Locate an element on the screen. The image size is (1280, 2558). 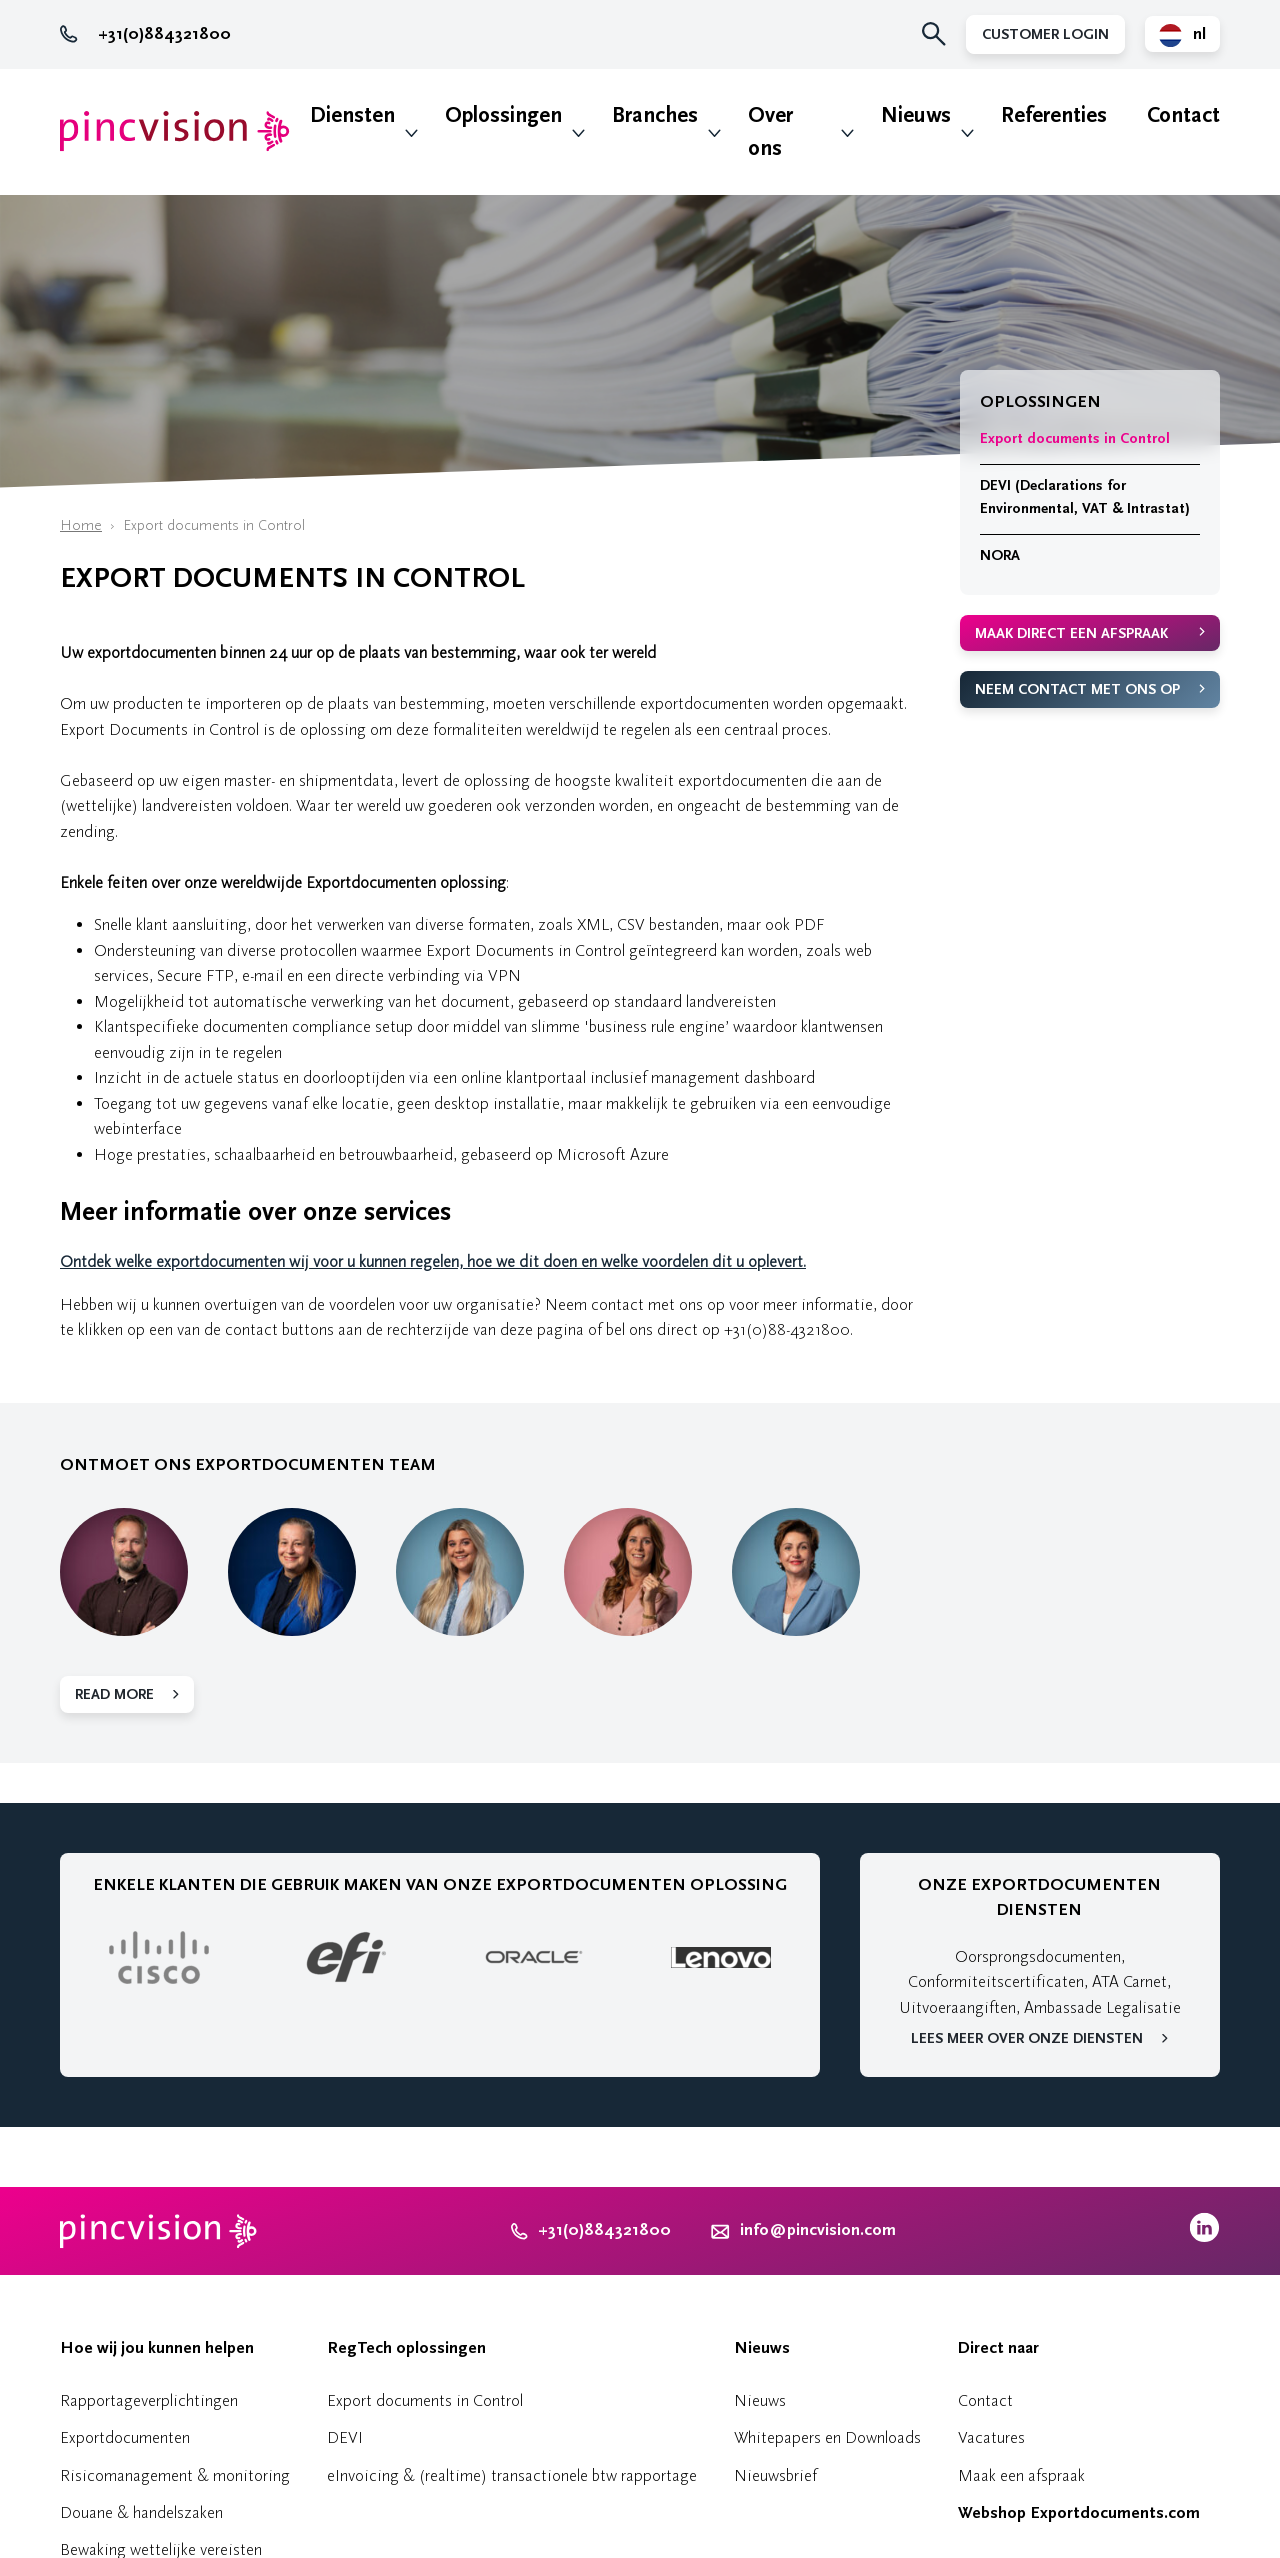
NORA is located at coordinates (1000, 555).